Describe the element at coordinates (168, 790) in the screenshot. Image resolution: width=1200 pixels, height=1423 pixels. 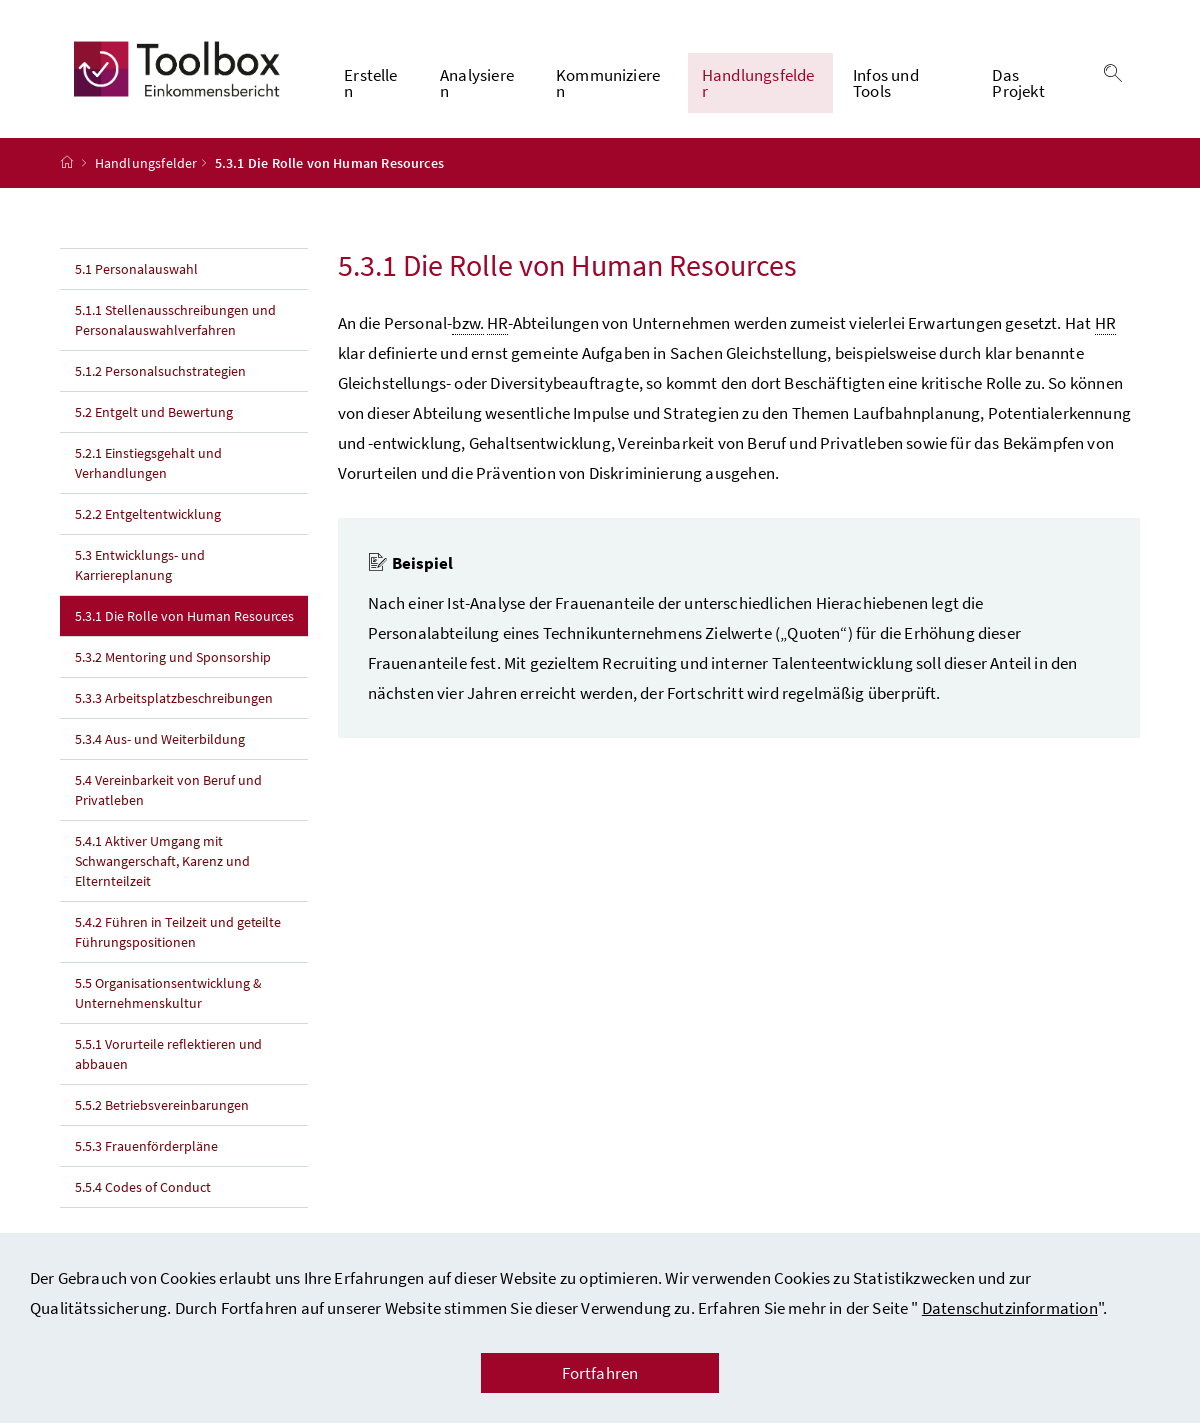
I see `5.4 Vereinbarkeit von Beruf und Privatleben` at that location.